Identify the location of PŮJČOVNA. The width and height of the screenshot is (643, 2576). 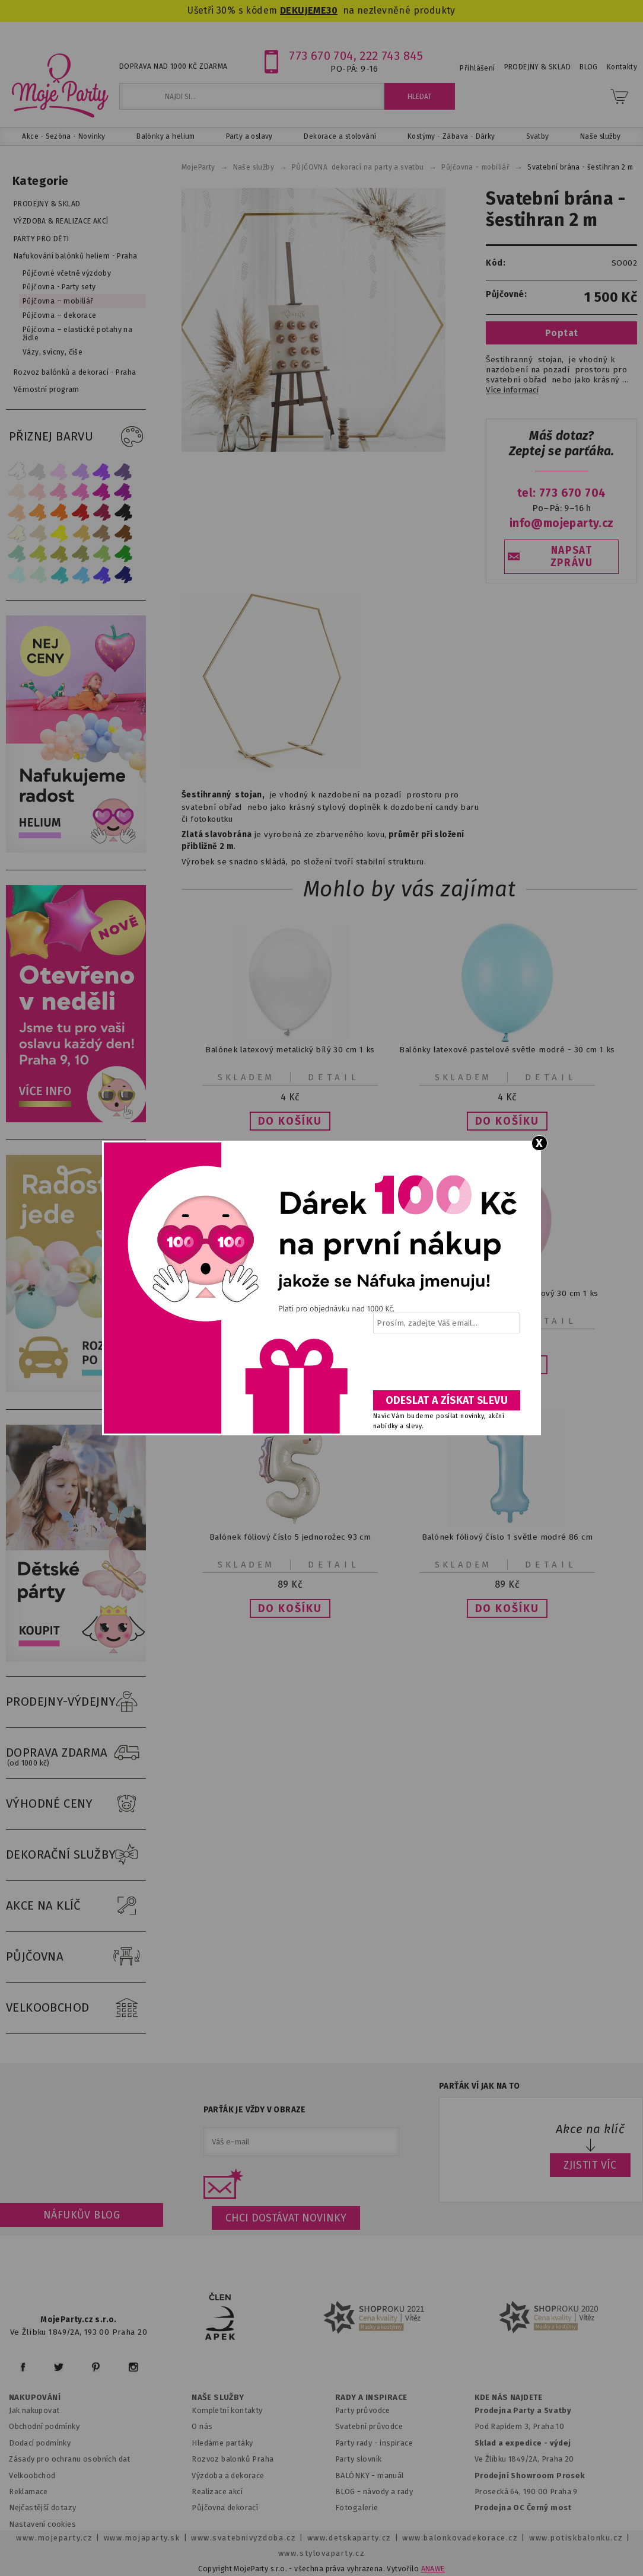
(76, 1957).